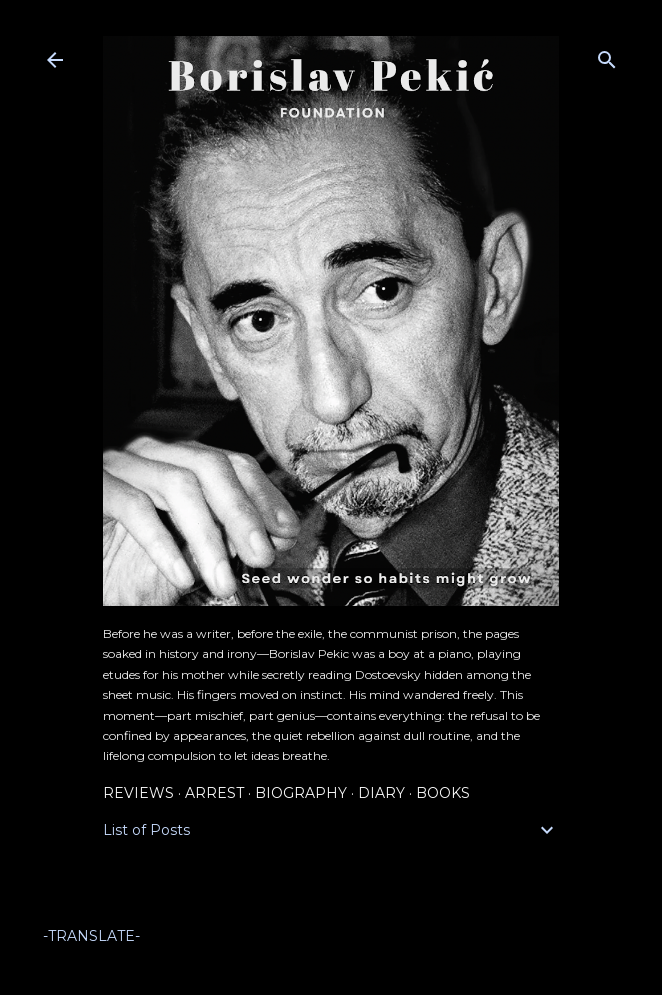  I want to click on Biography, so click(301, 793).